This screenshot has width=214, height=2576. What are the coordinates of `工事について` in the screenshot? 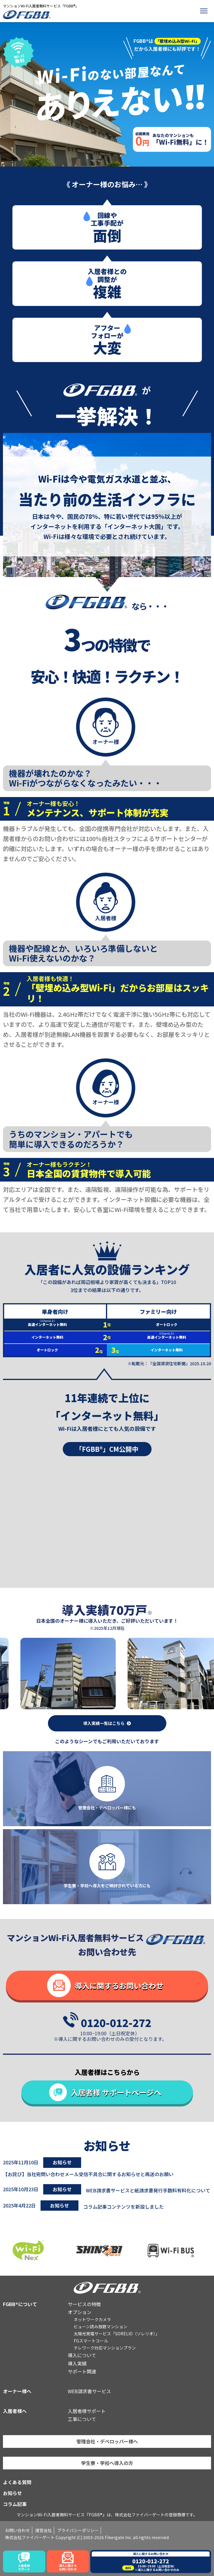 It's located at (82, 2418).